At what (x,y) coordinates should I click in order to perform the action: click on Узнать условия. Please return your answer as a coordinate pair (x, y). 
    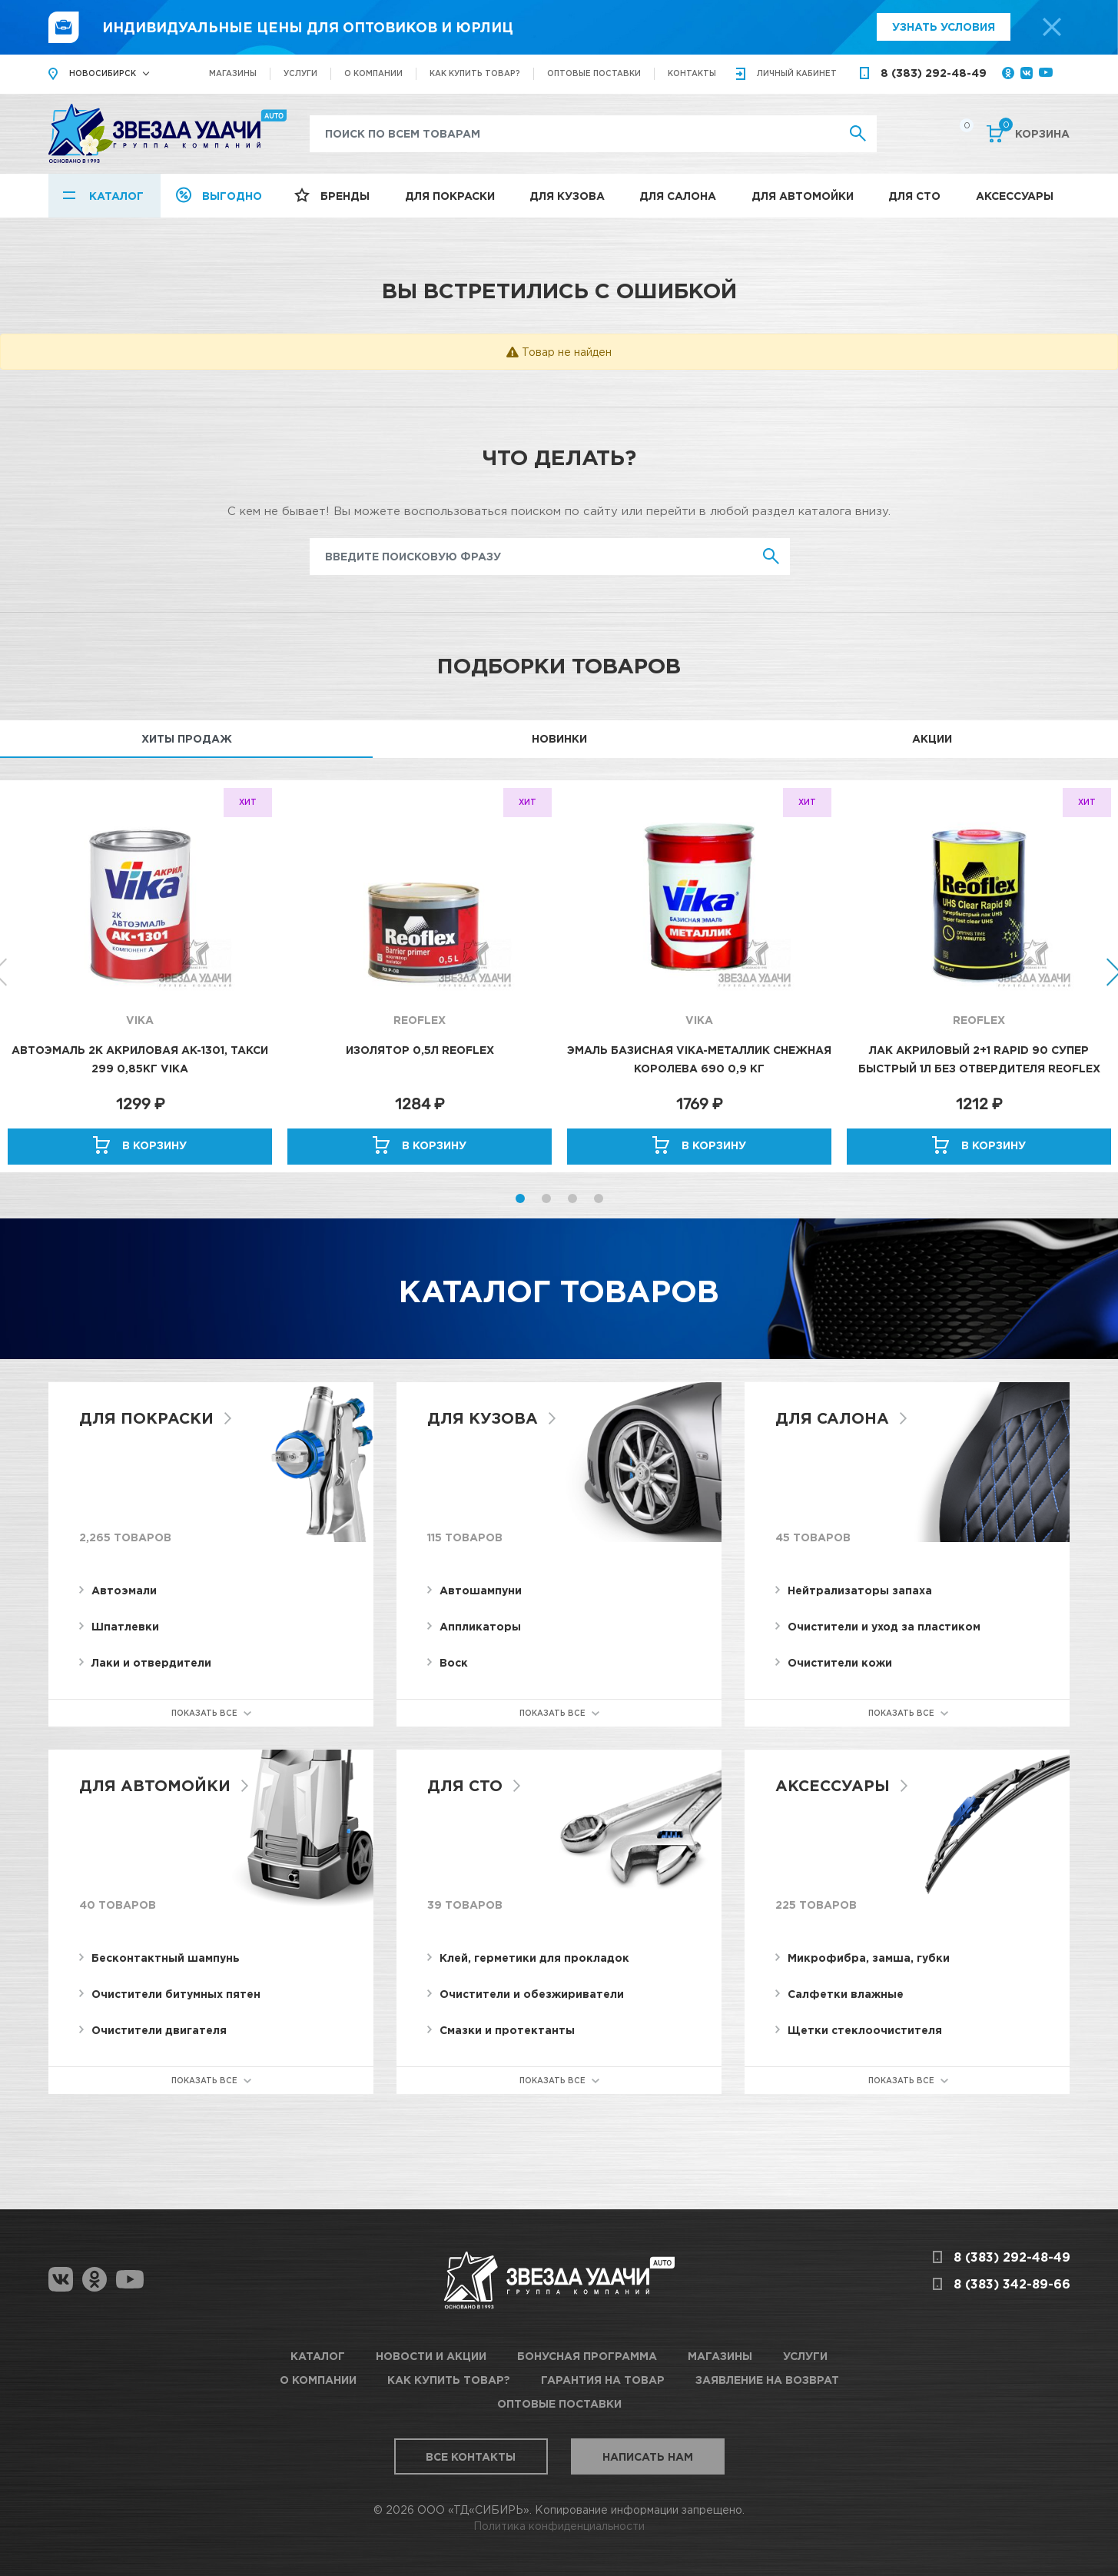
    Looking at the image, I should click on (943, 26).